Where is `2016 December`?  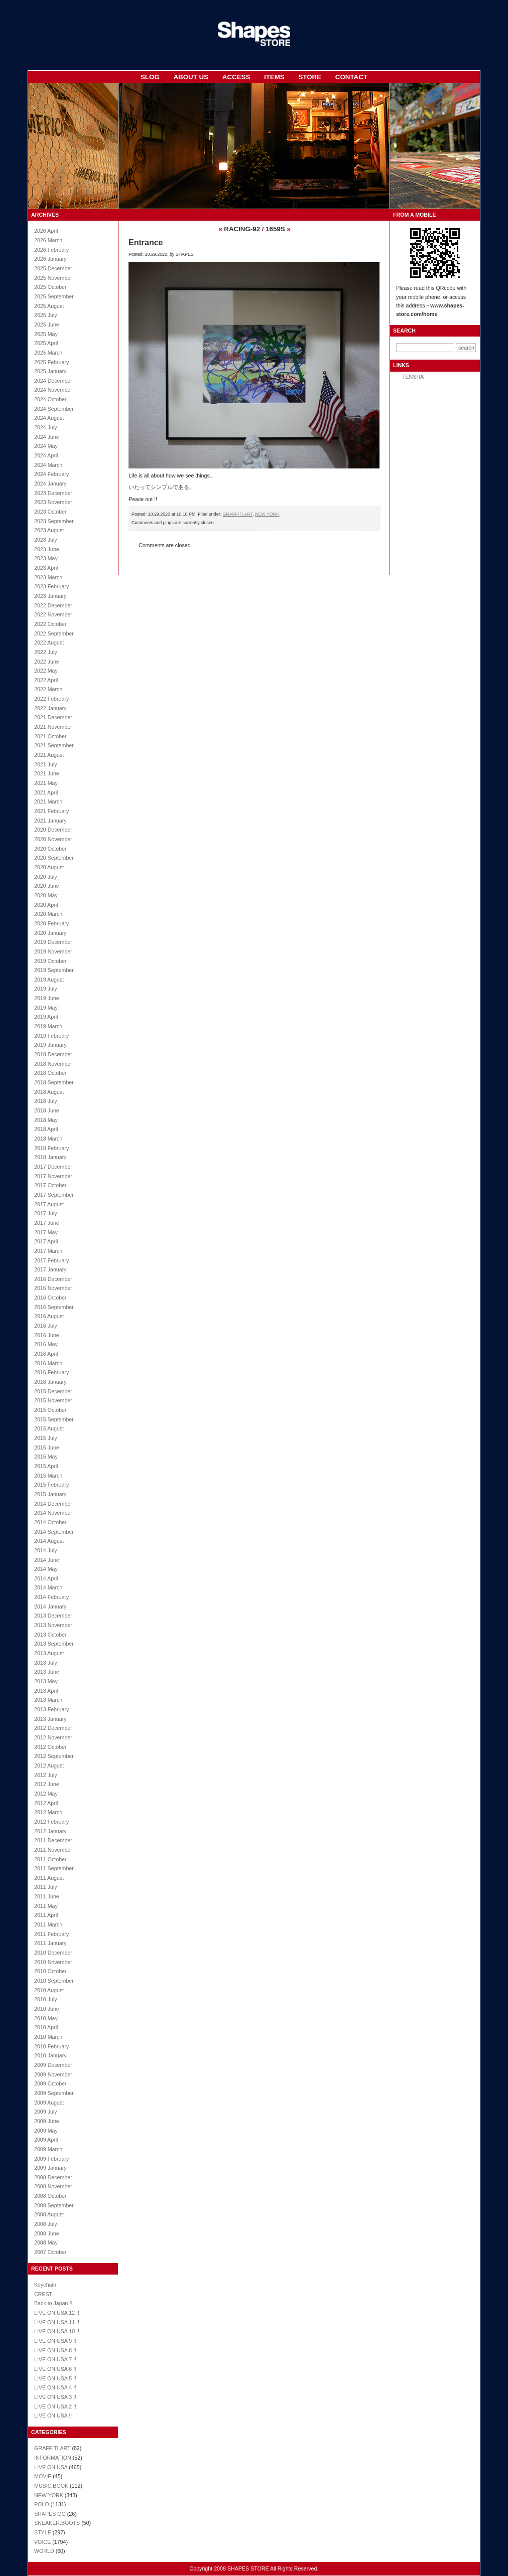 2016 December is located at coordinates (53, 1279).